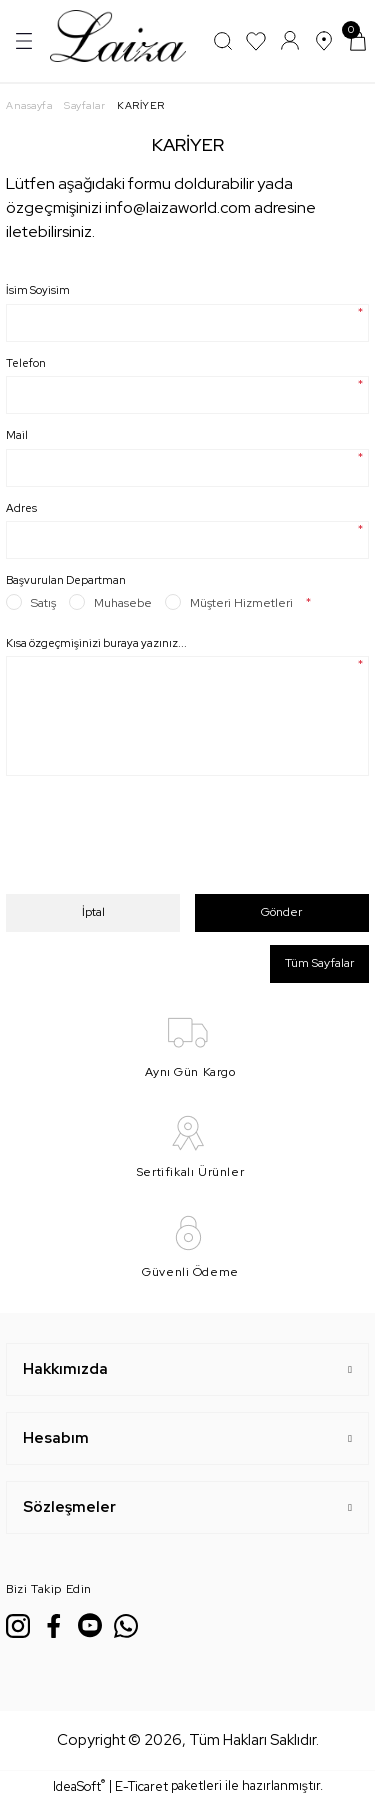 This screenshot has width=375, height=1801. Describe the element at coordinates (123, 603) in the screenshot. I see `Muhasebe` at that location.